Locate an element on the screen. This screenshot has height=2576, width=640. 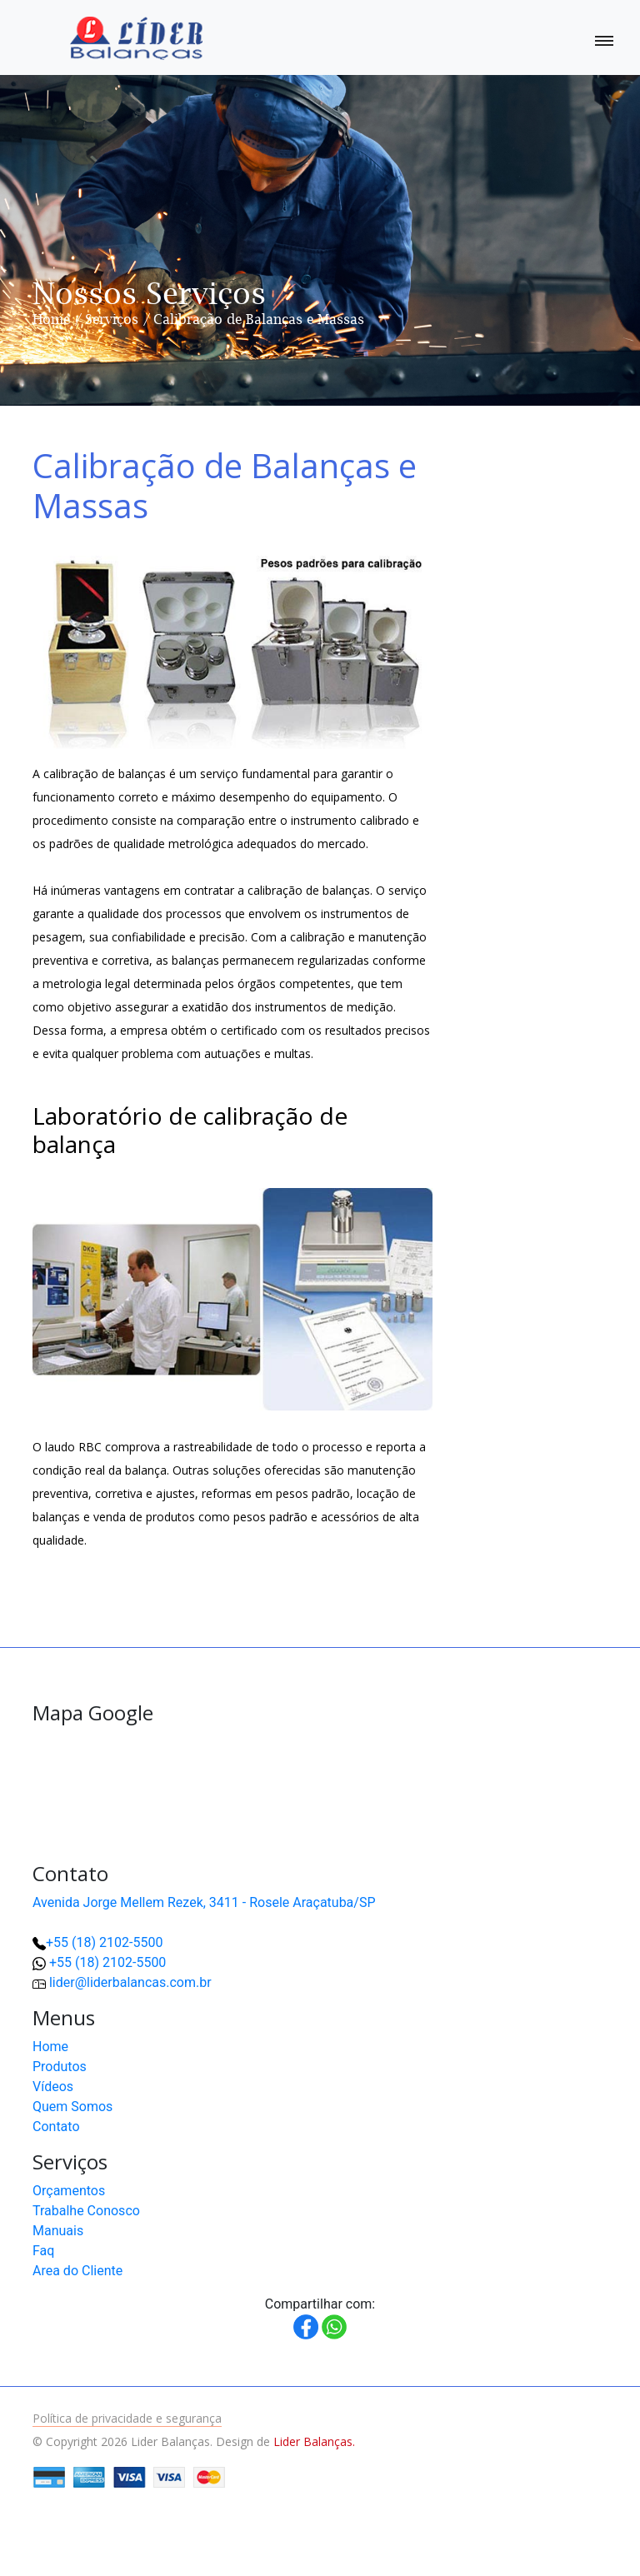
Política de privacidade e segurança is located at coordinates (127, 2418).